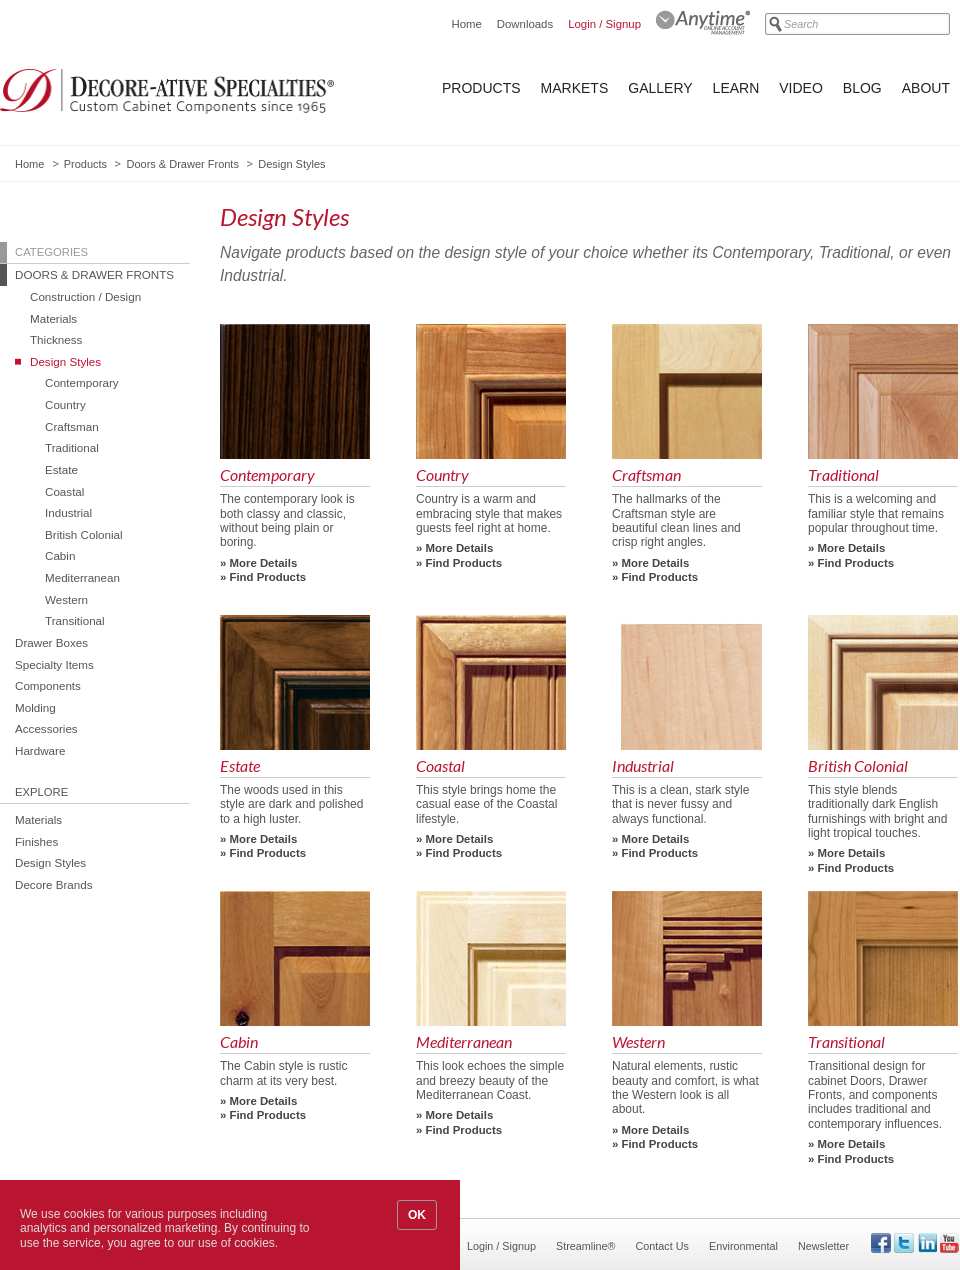 The height and width of the screenshot is (1270, 960). Describe the element at coordinates (60, 555) in the screenshot. I see `Cabin` at that location.